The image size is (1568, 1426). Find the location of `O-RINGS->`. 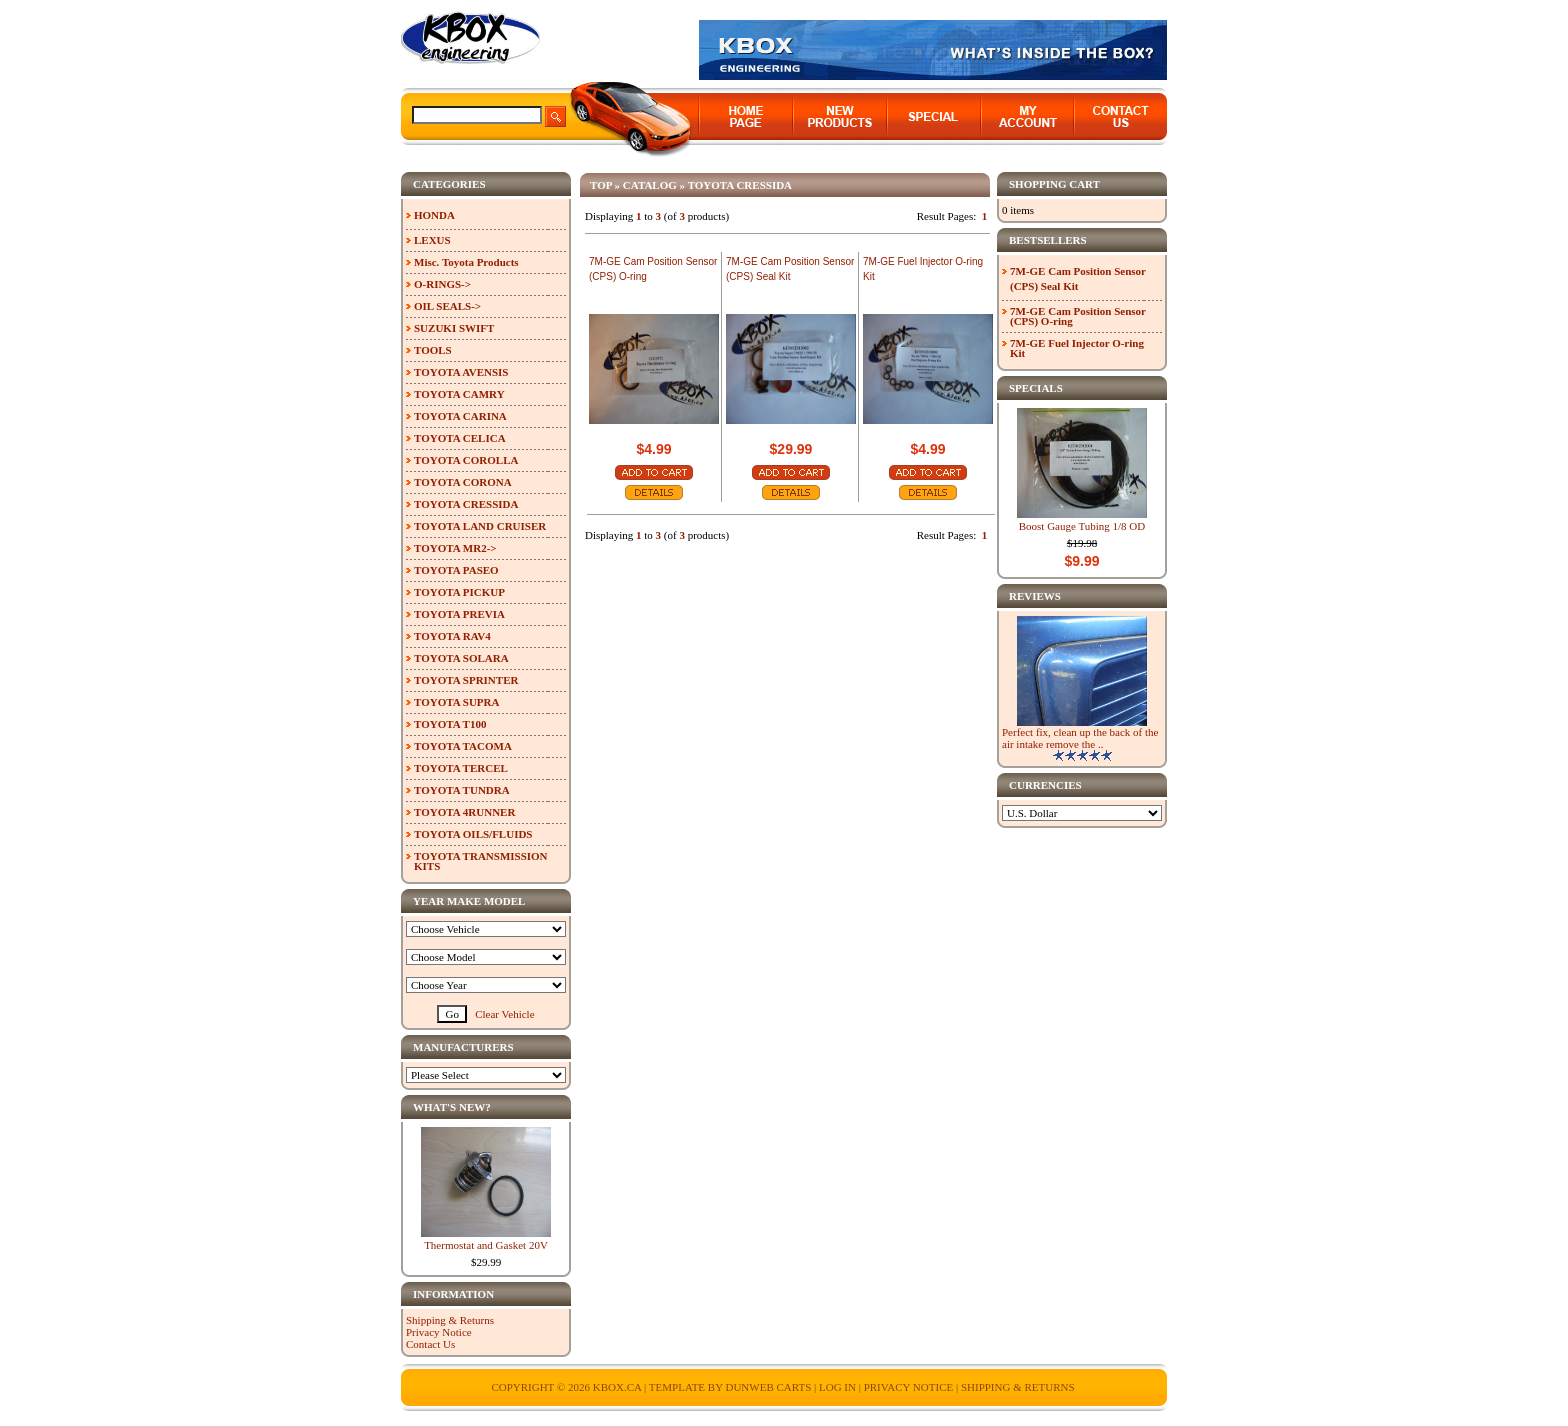

O-RINGS-> is located at coordinates (442, 284).